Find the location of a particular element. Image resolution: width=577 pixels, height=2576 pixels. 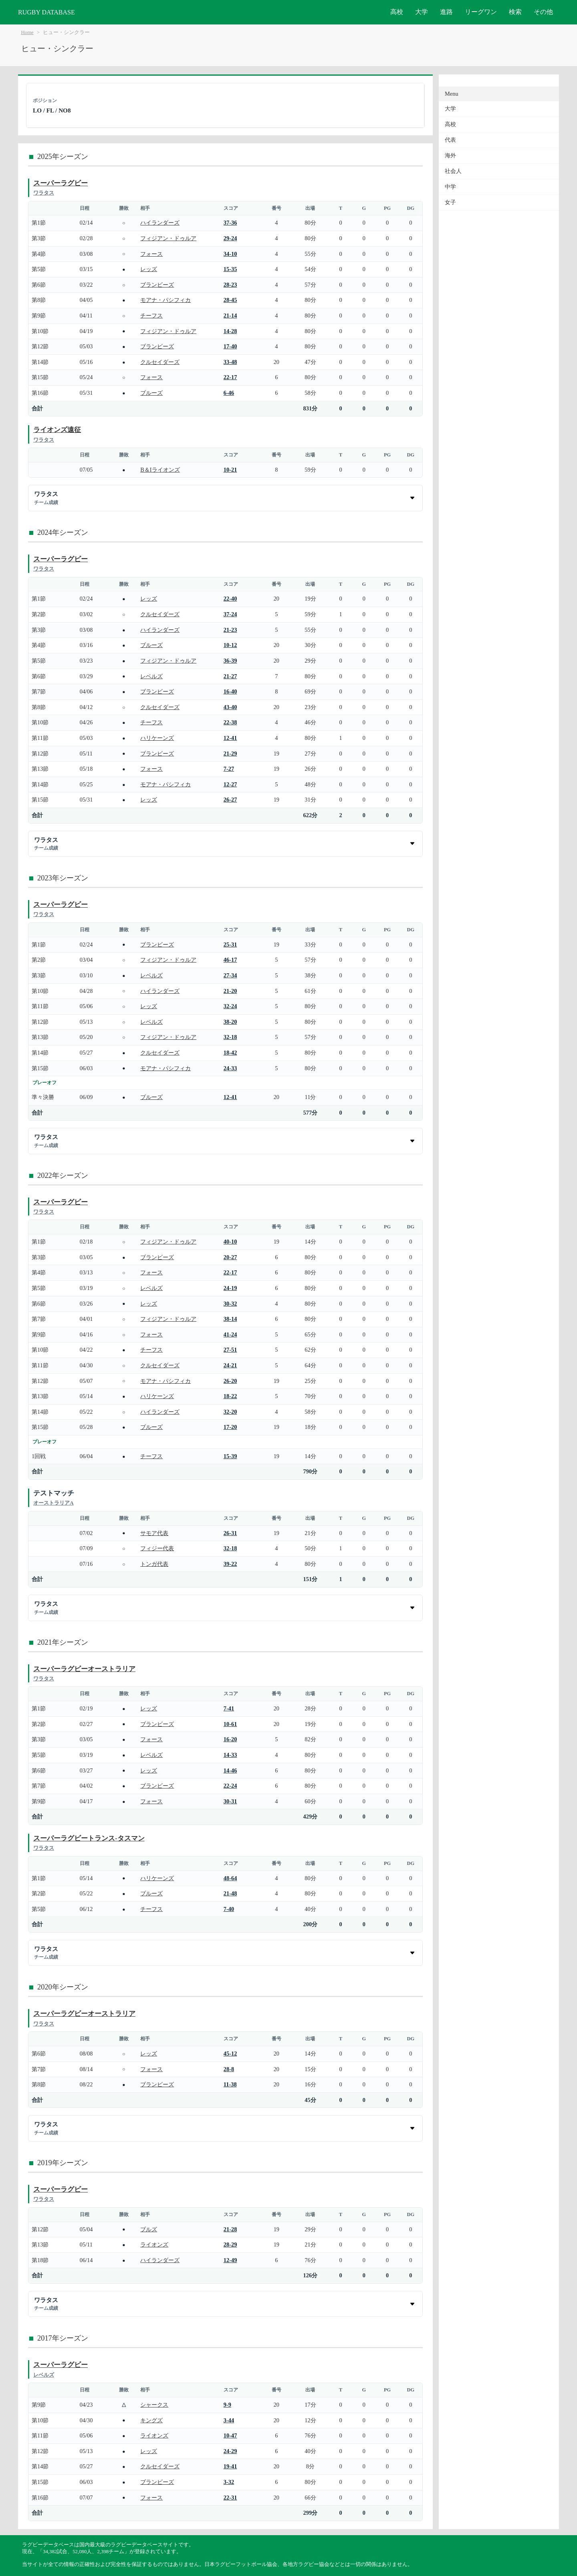

17-40 is located at coordinates (230, 346).